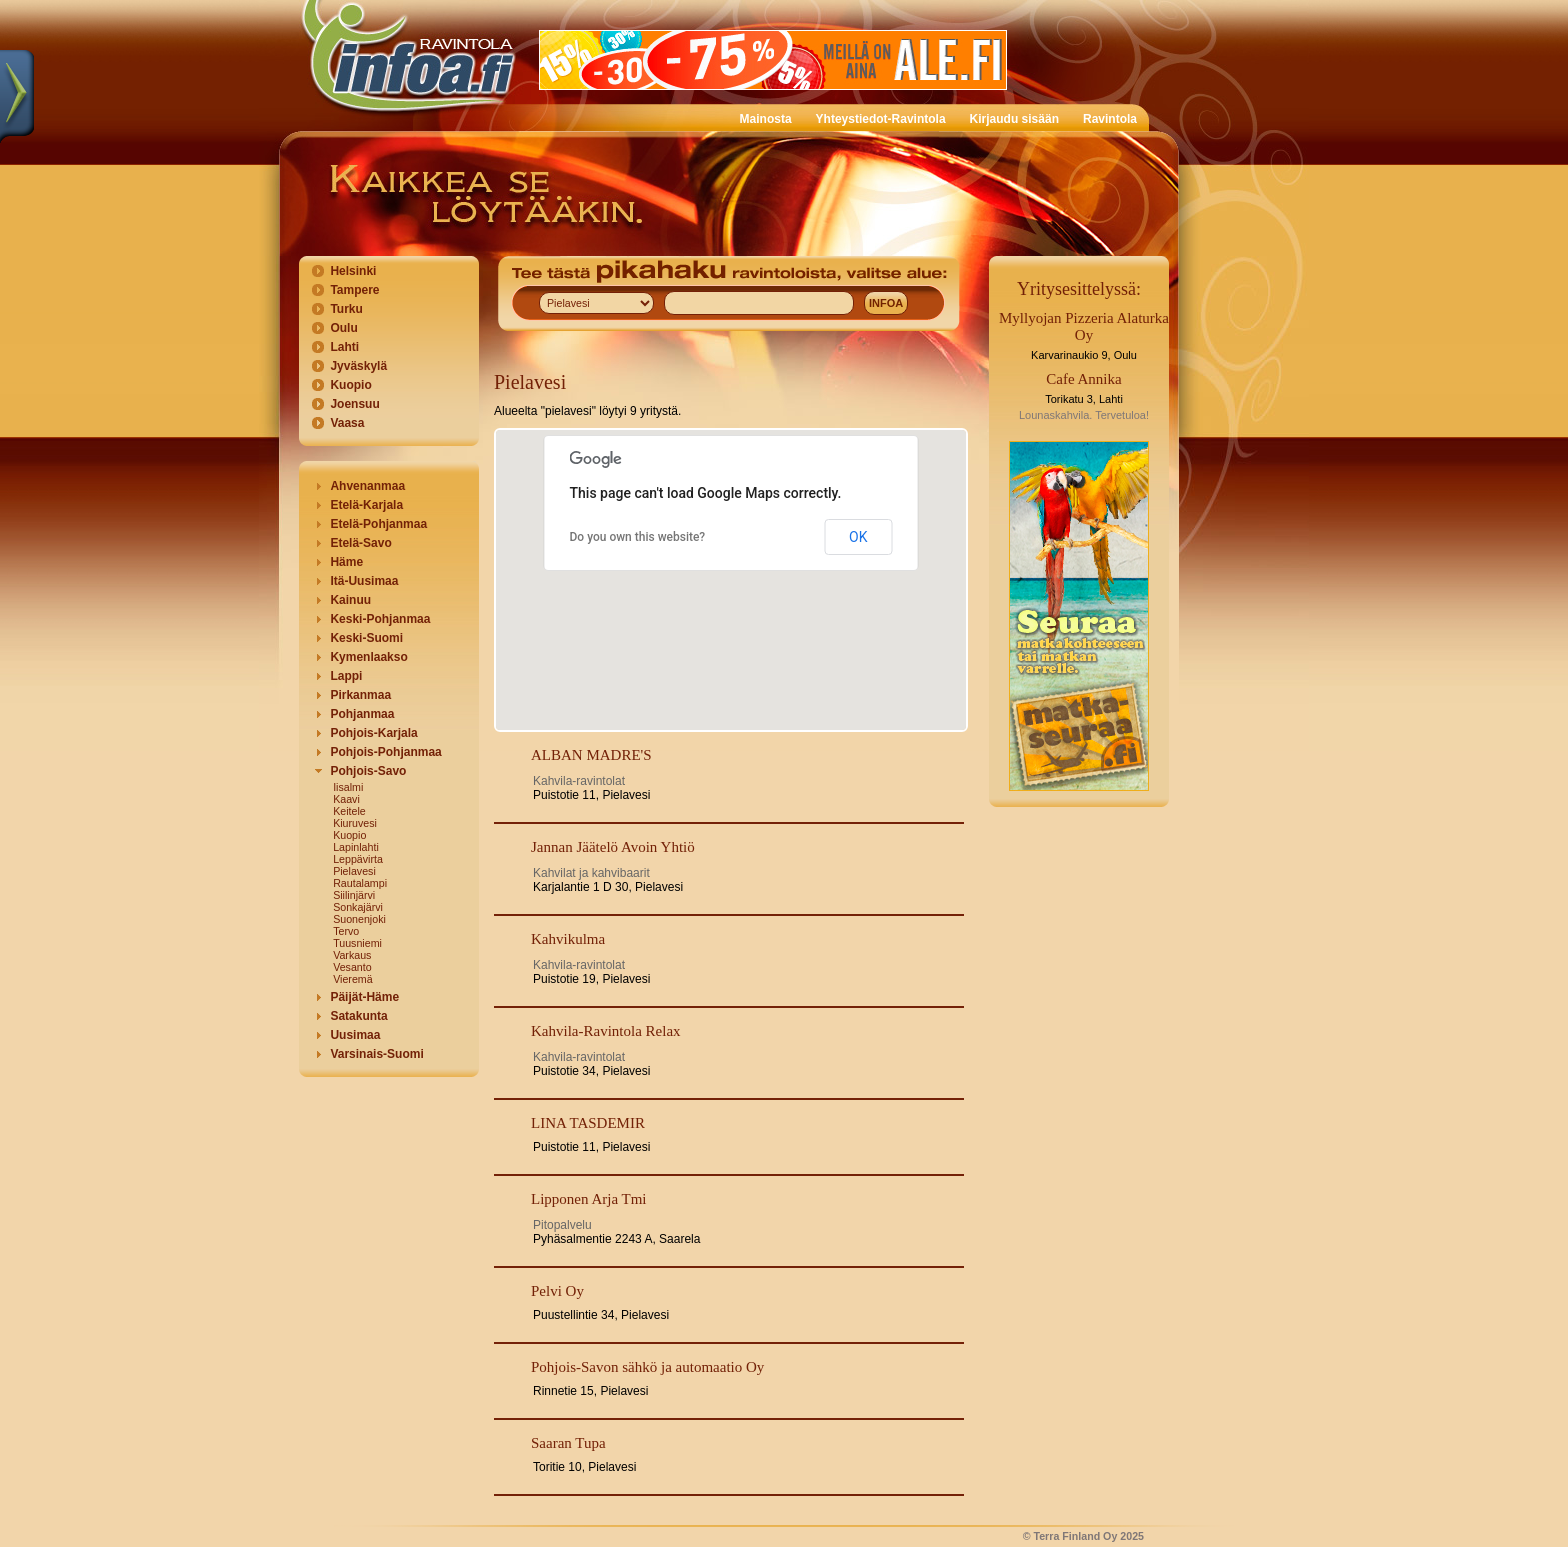  What do you see at coordinates (354, 871) in the screenshot?
I see `Pielavesi` at bounding box center [354, 871].